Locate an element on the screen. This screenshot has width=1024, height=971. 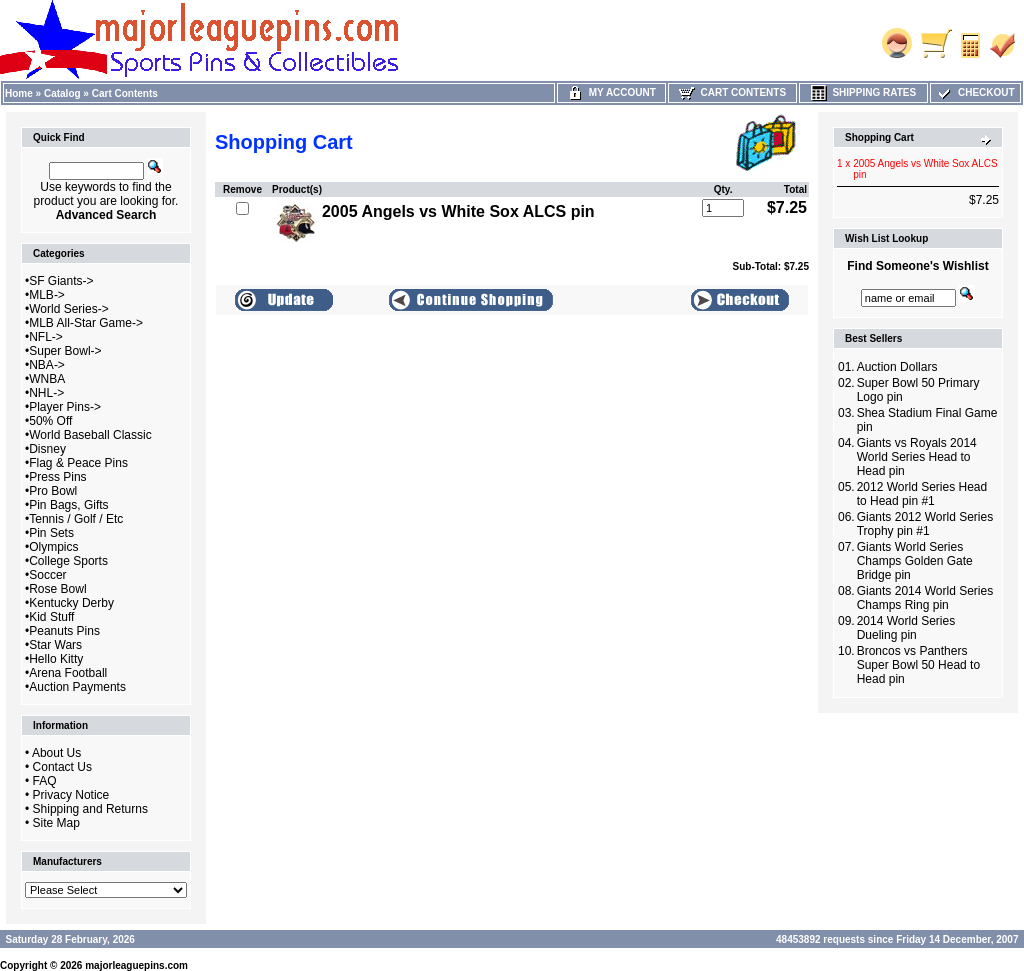
Pin Bags, Gifts is located at coordinates (68, 505).